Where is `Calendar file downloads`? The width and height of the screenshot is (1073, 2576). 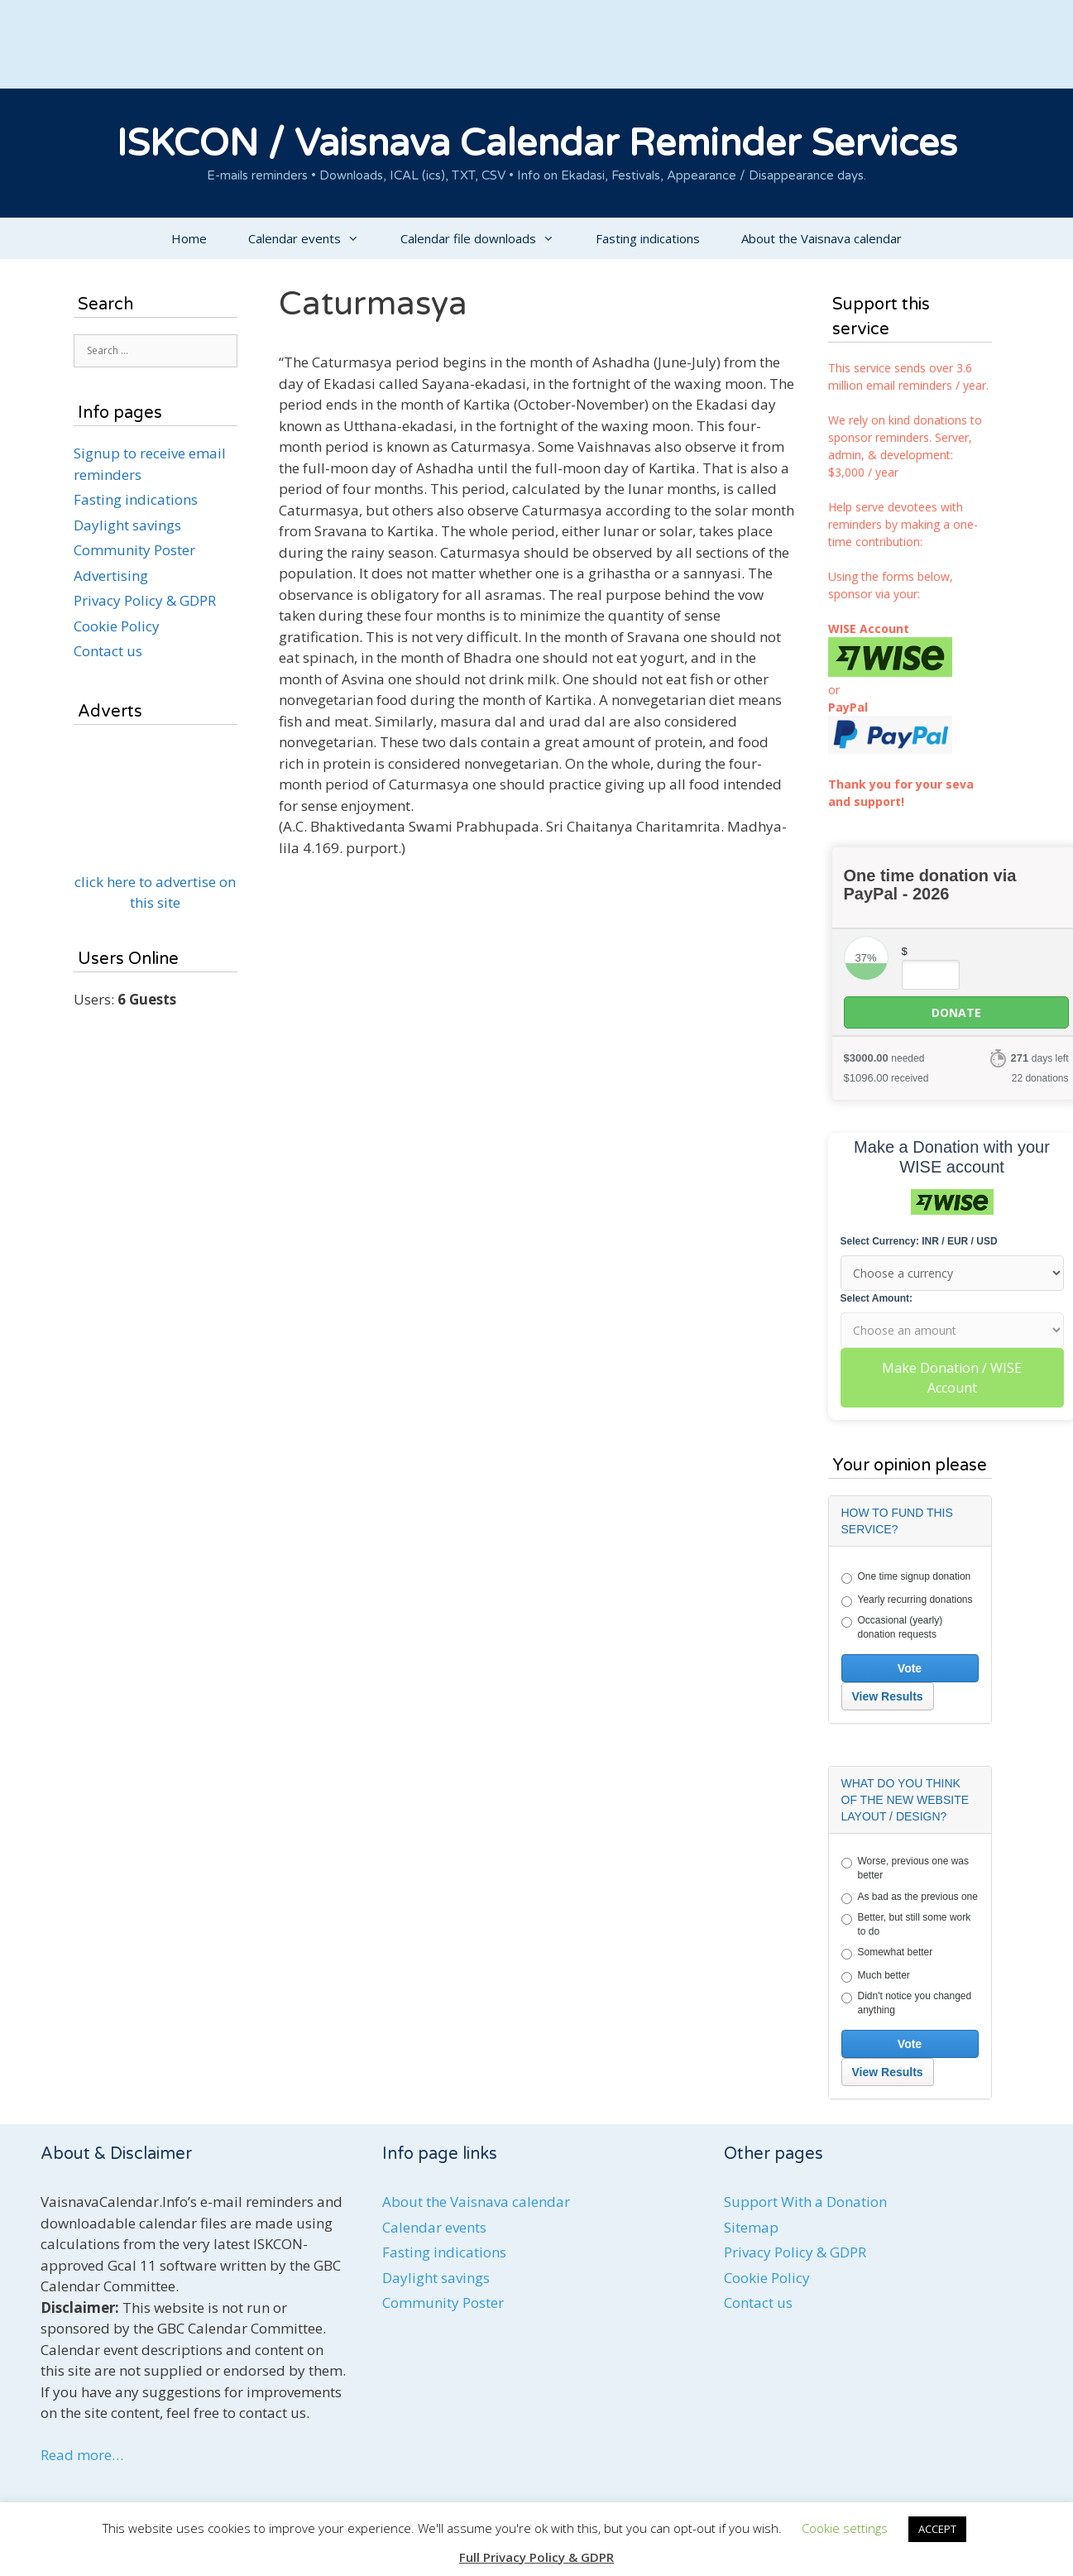
Calendar file downloads is located at coordinates (487, 238).